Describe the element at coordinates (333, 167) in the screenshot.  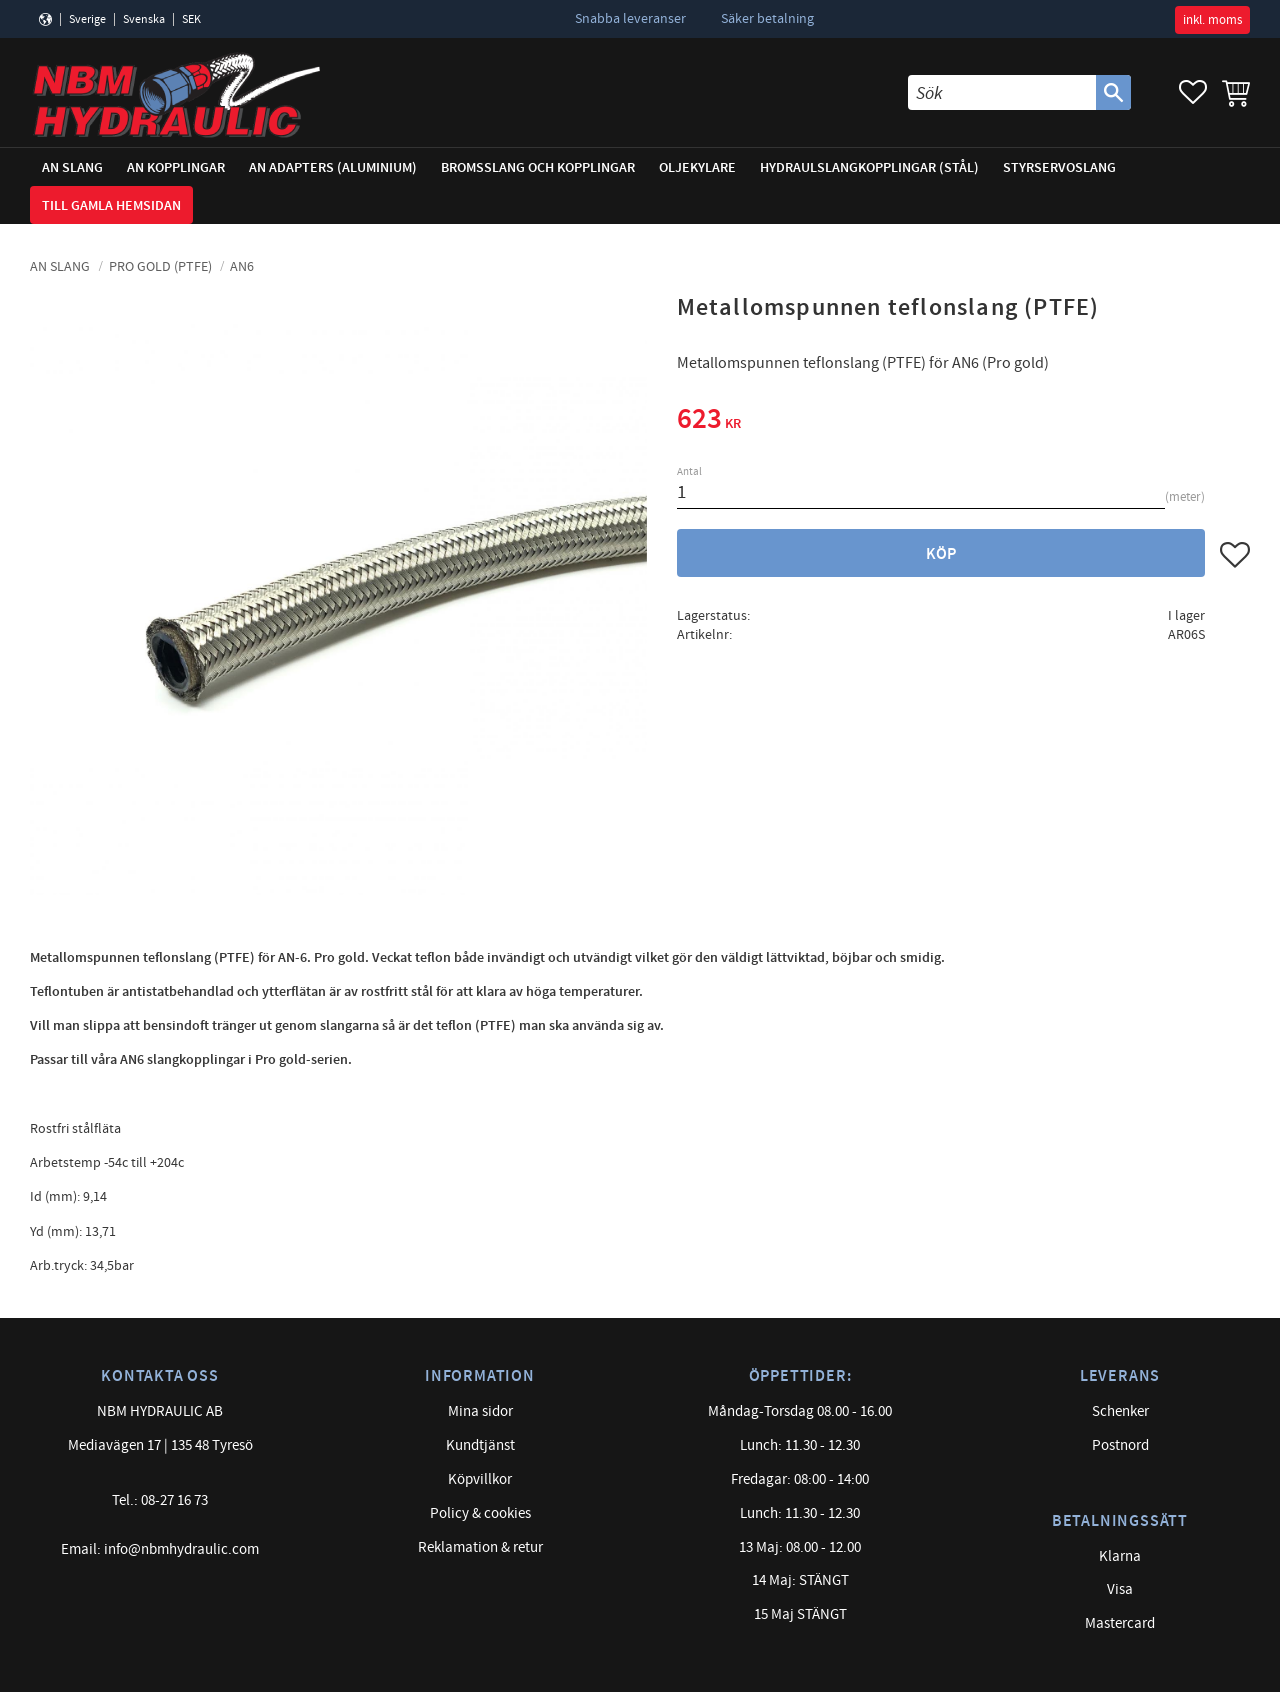
I see `AN adapters (Aluminium) [menuitem]` at that location.